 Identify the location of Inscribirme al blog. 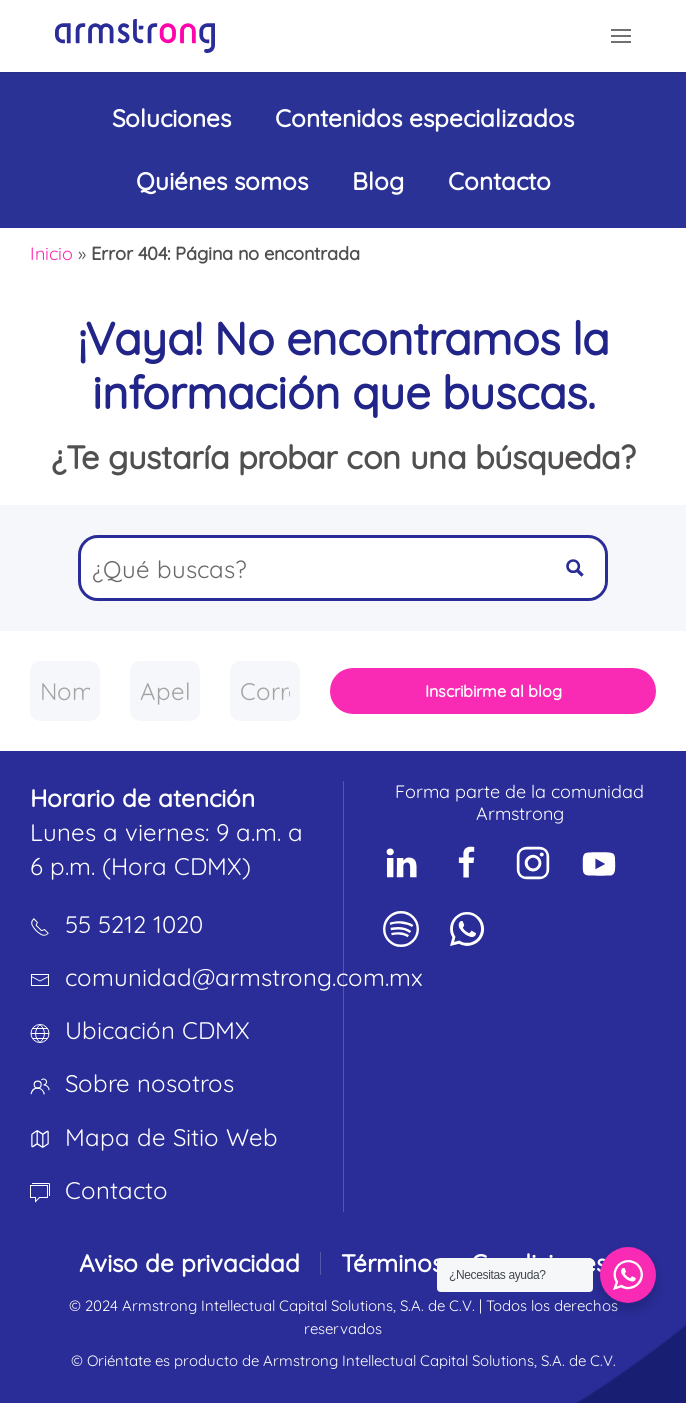
(493, 691).